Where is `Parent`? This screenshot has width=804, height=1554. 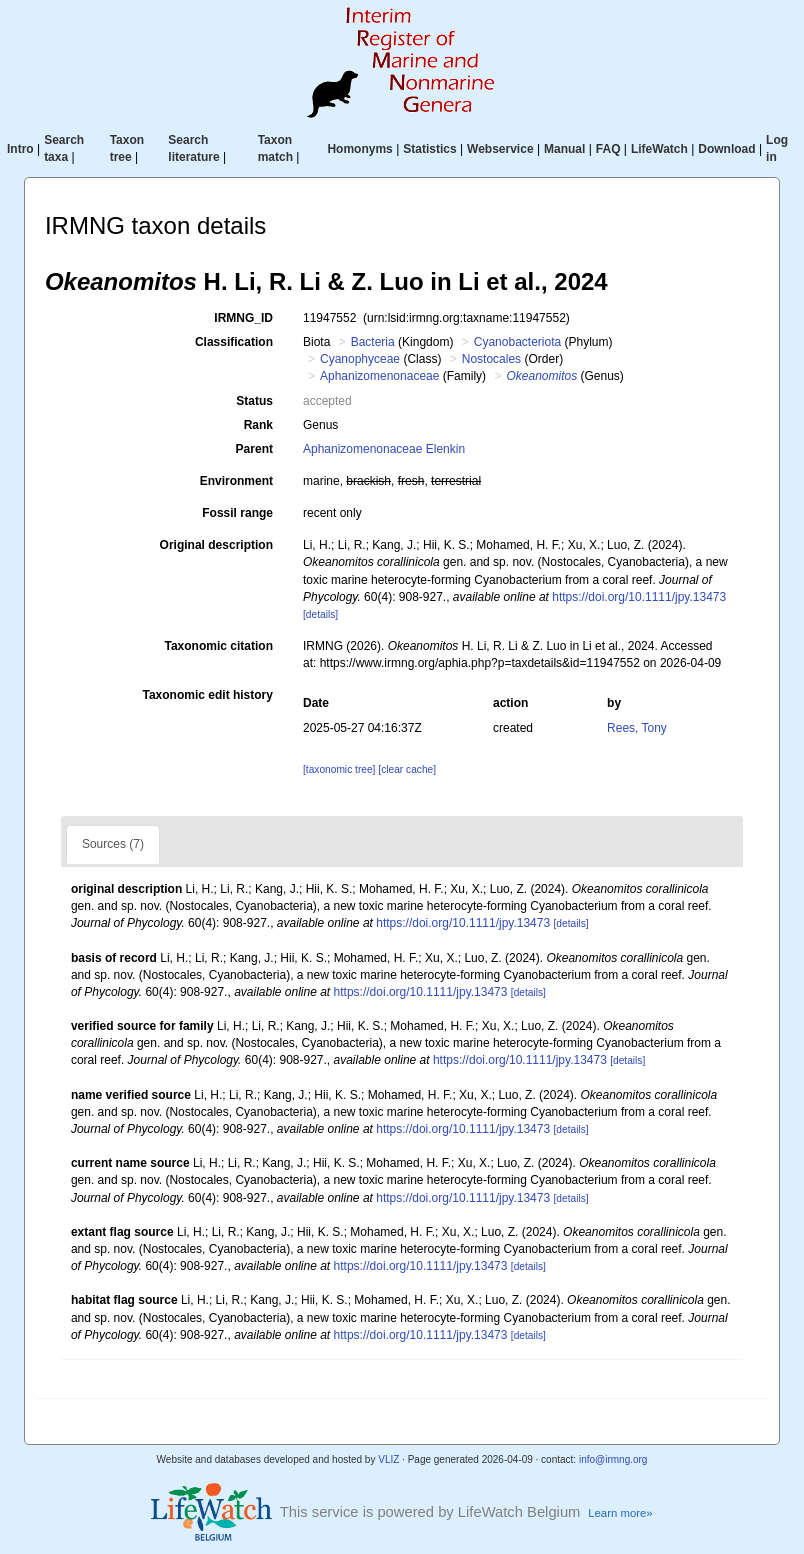
Parent is located at coordinates (254, 449).